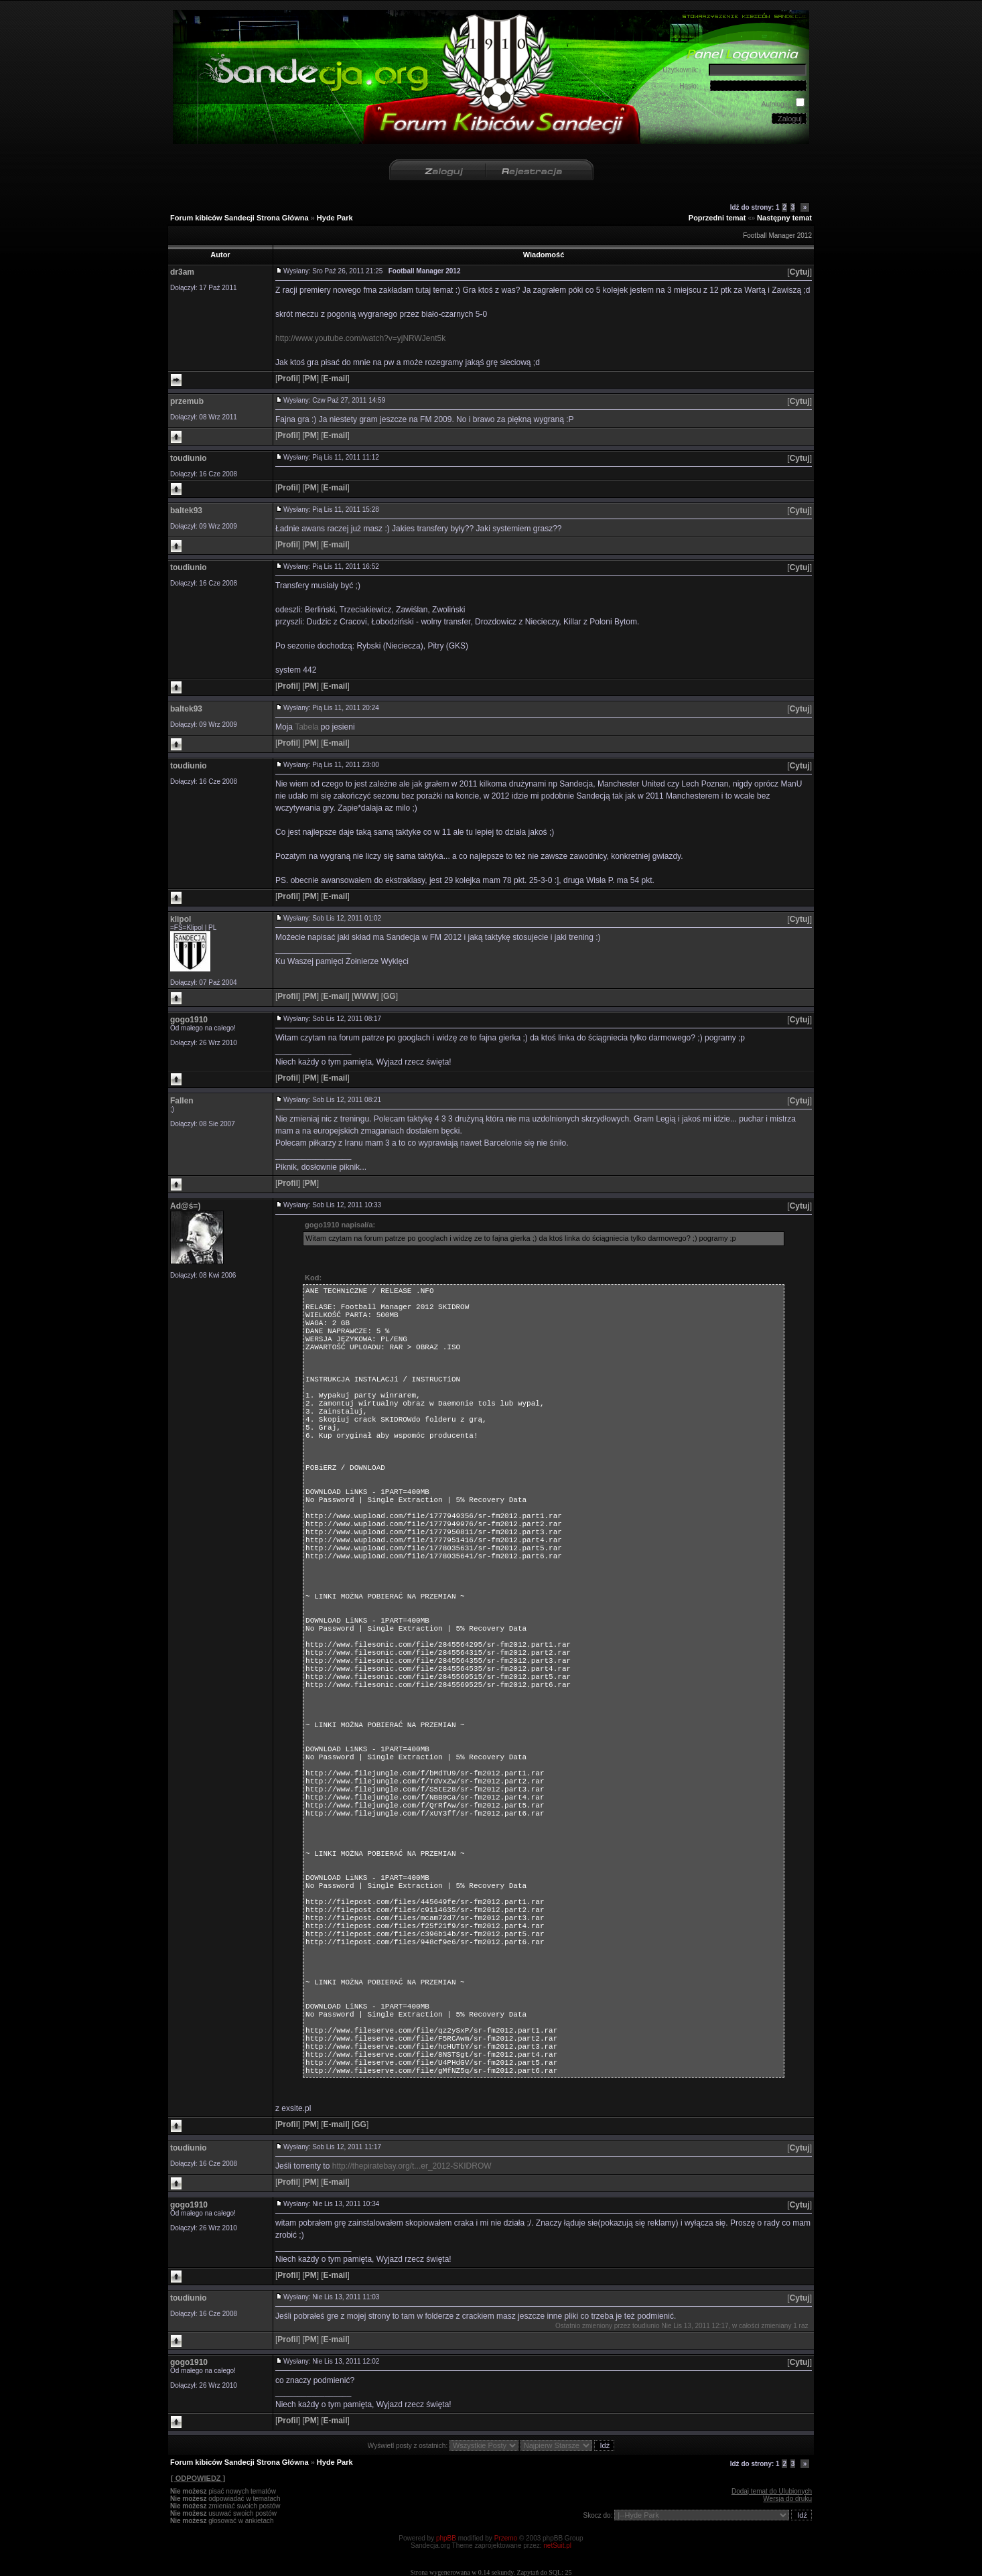 This screenshot has width=982, height=2576. Describe the element at coordinates (360, 338) in the screenshot. I see `http://www.youtube.com/watch?v=yjNRWJent5k` at that location.